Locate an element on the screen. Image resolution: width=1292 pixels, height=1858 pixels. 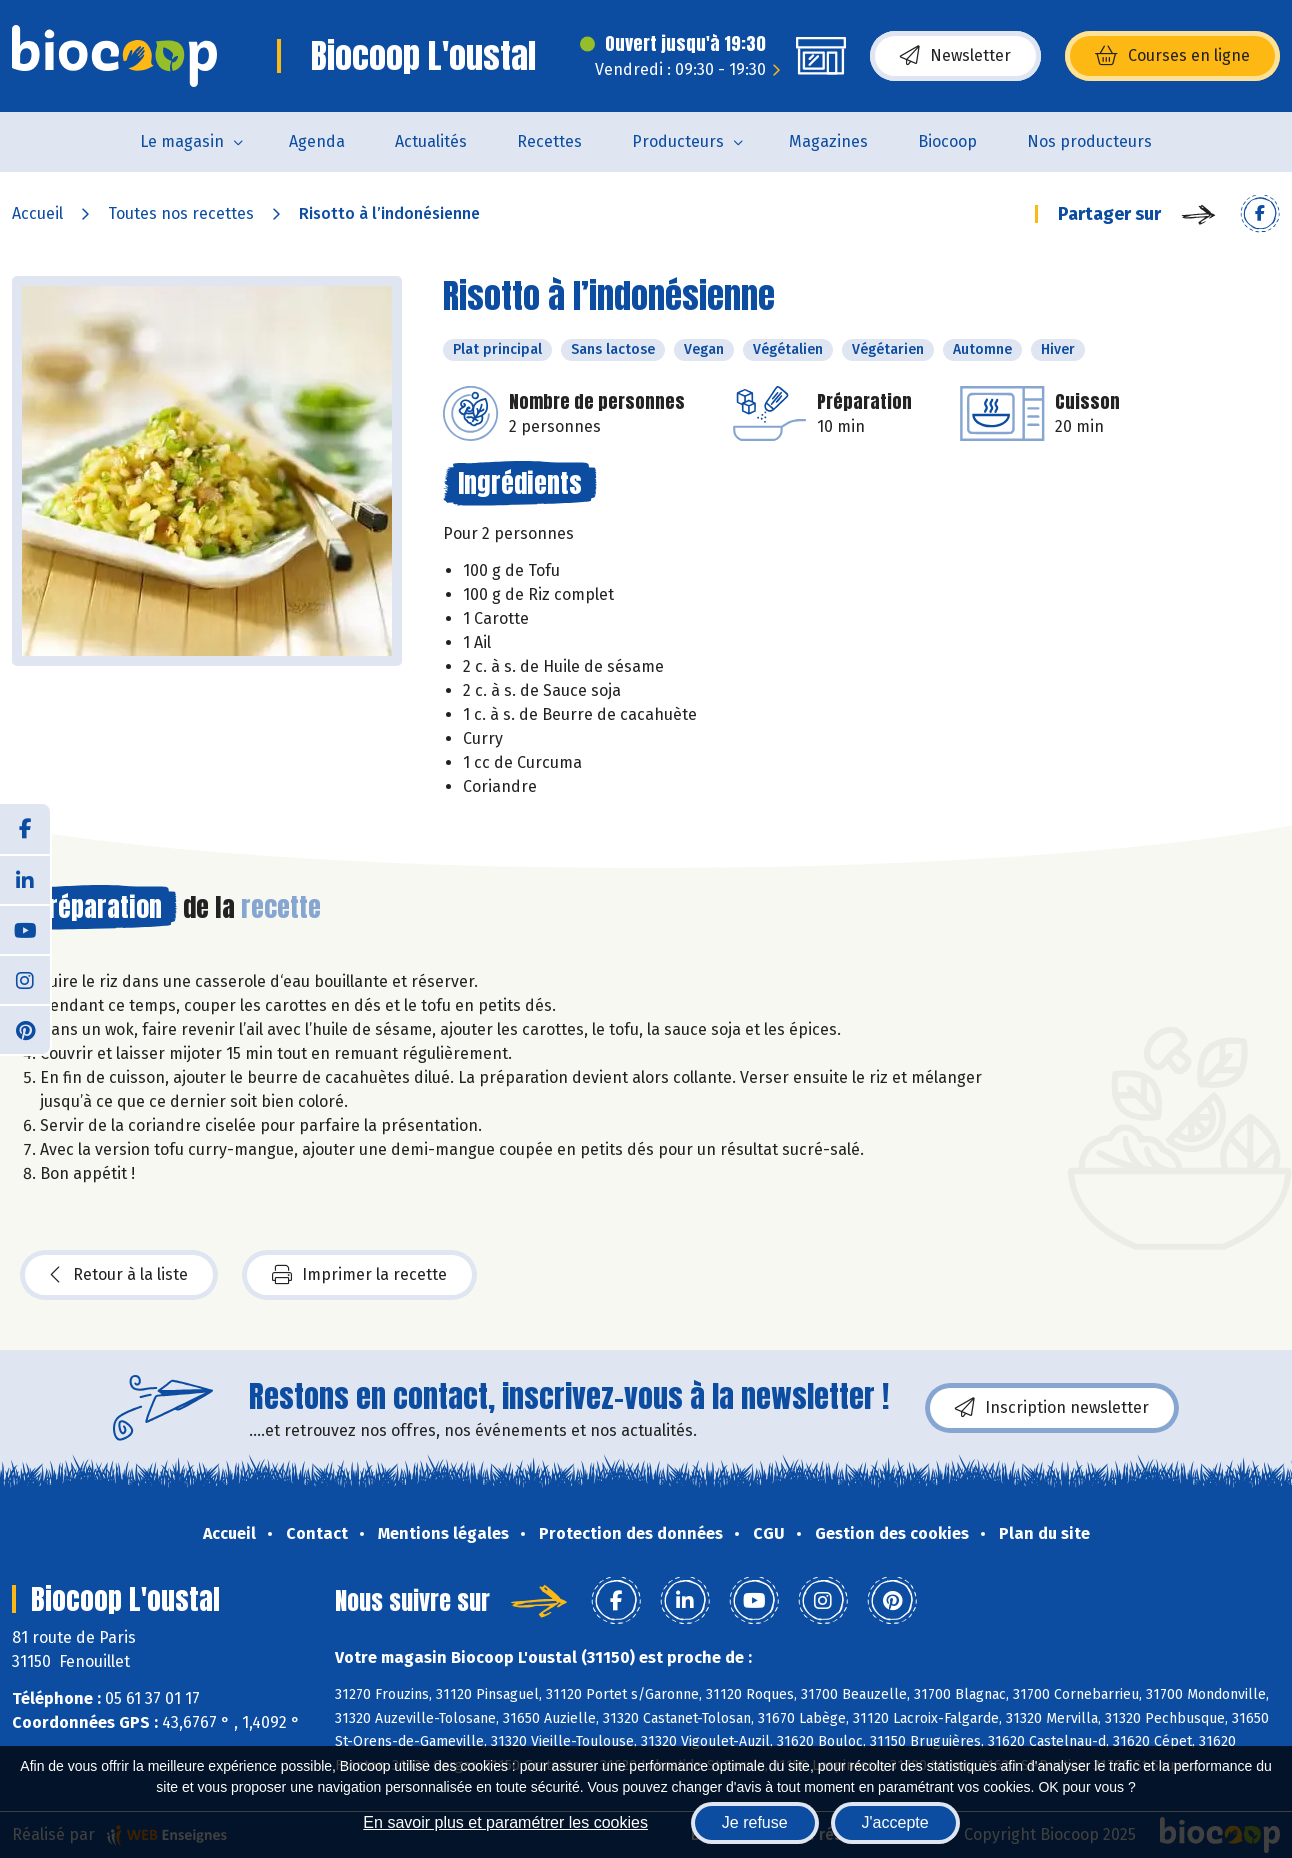
Je refuse is located at coordinates (755, 1822).